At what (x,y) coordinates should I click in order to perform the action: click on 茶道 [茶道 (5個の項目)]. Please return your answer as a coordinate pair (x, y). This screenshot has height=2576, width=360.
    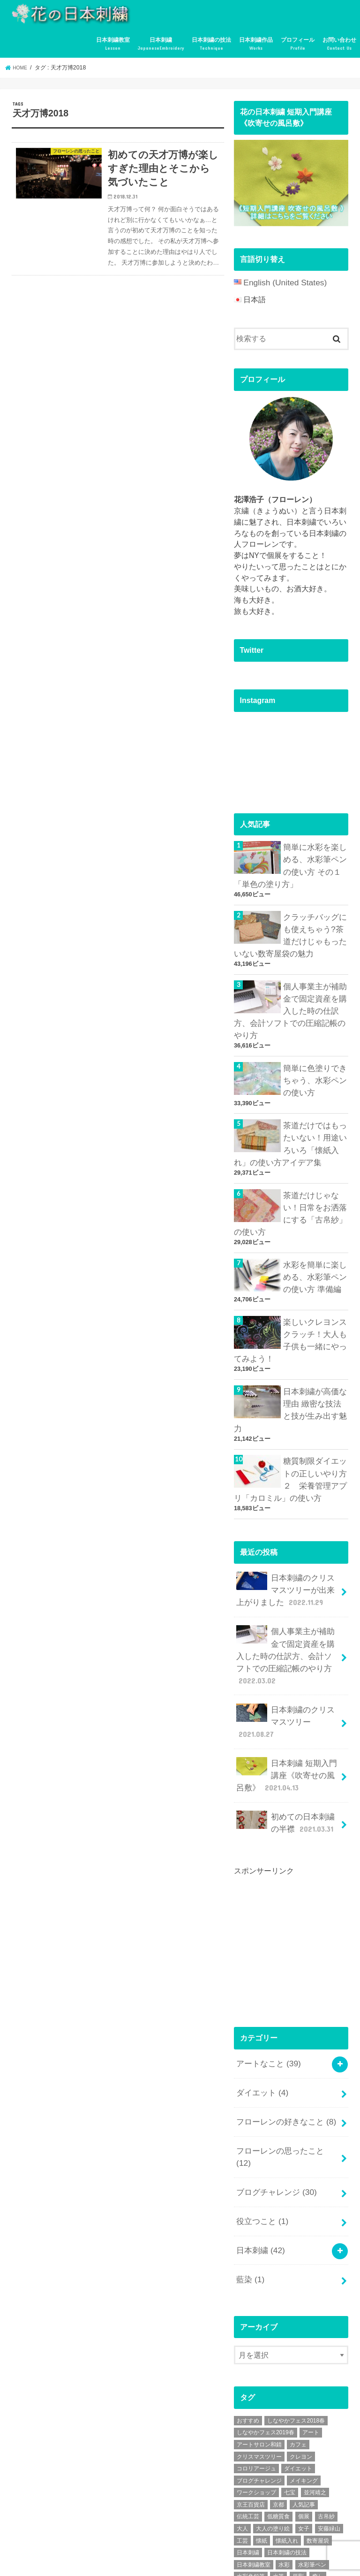
    Looking at the image, I should click on (292, 2464).